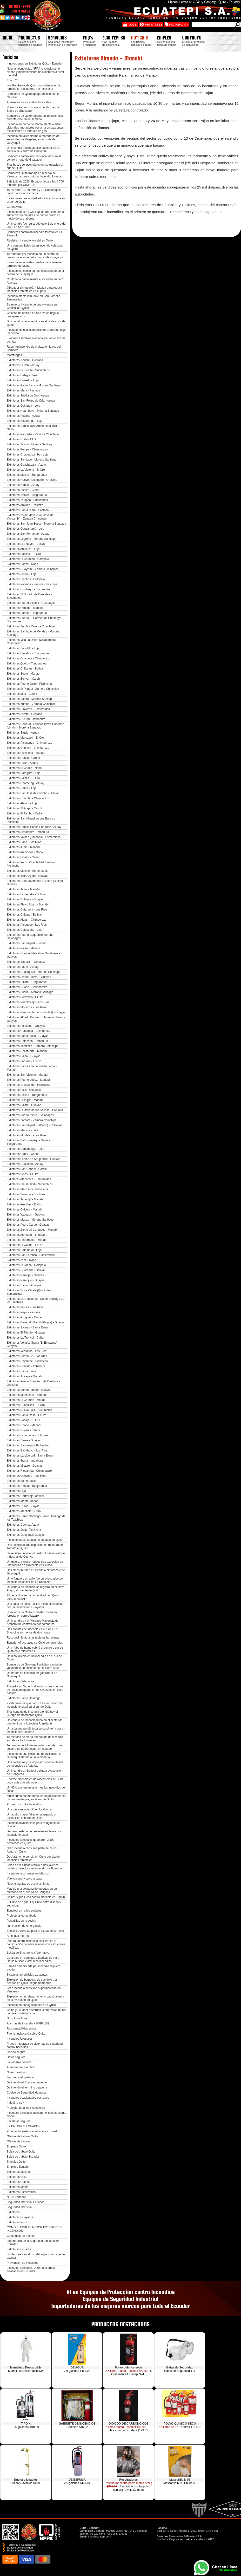 Image resolution: width=241 pixels, height=2576 pixels. I want to click on ?Ecuador sin fuego?, iniciativa para reducir incendios forestales en el país, so click(34, 289).